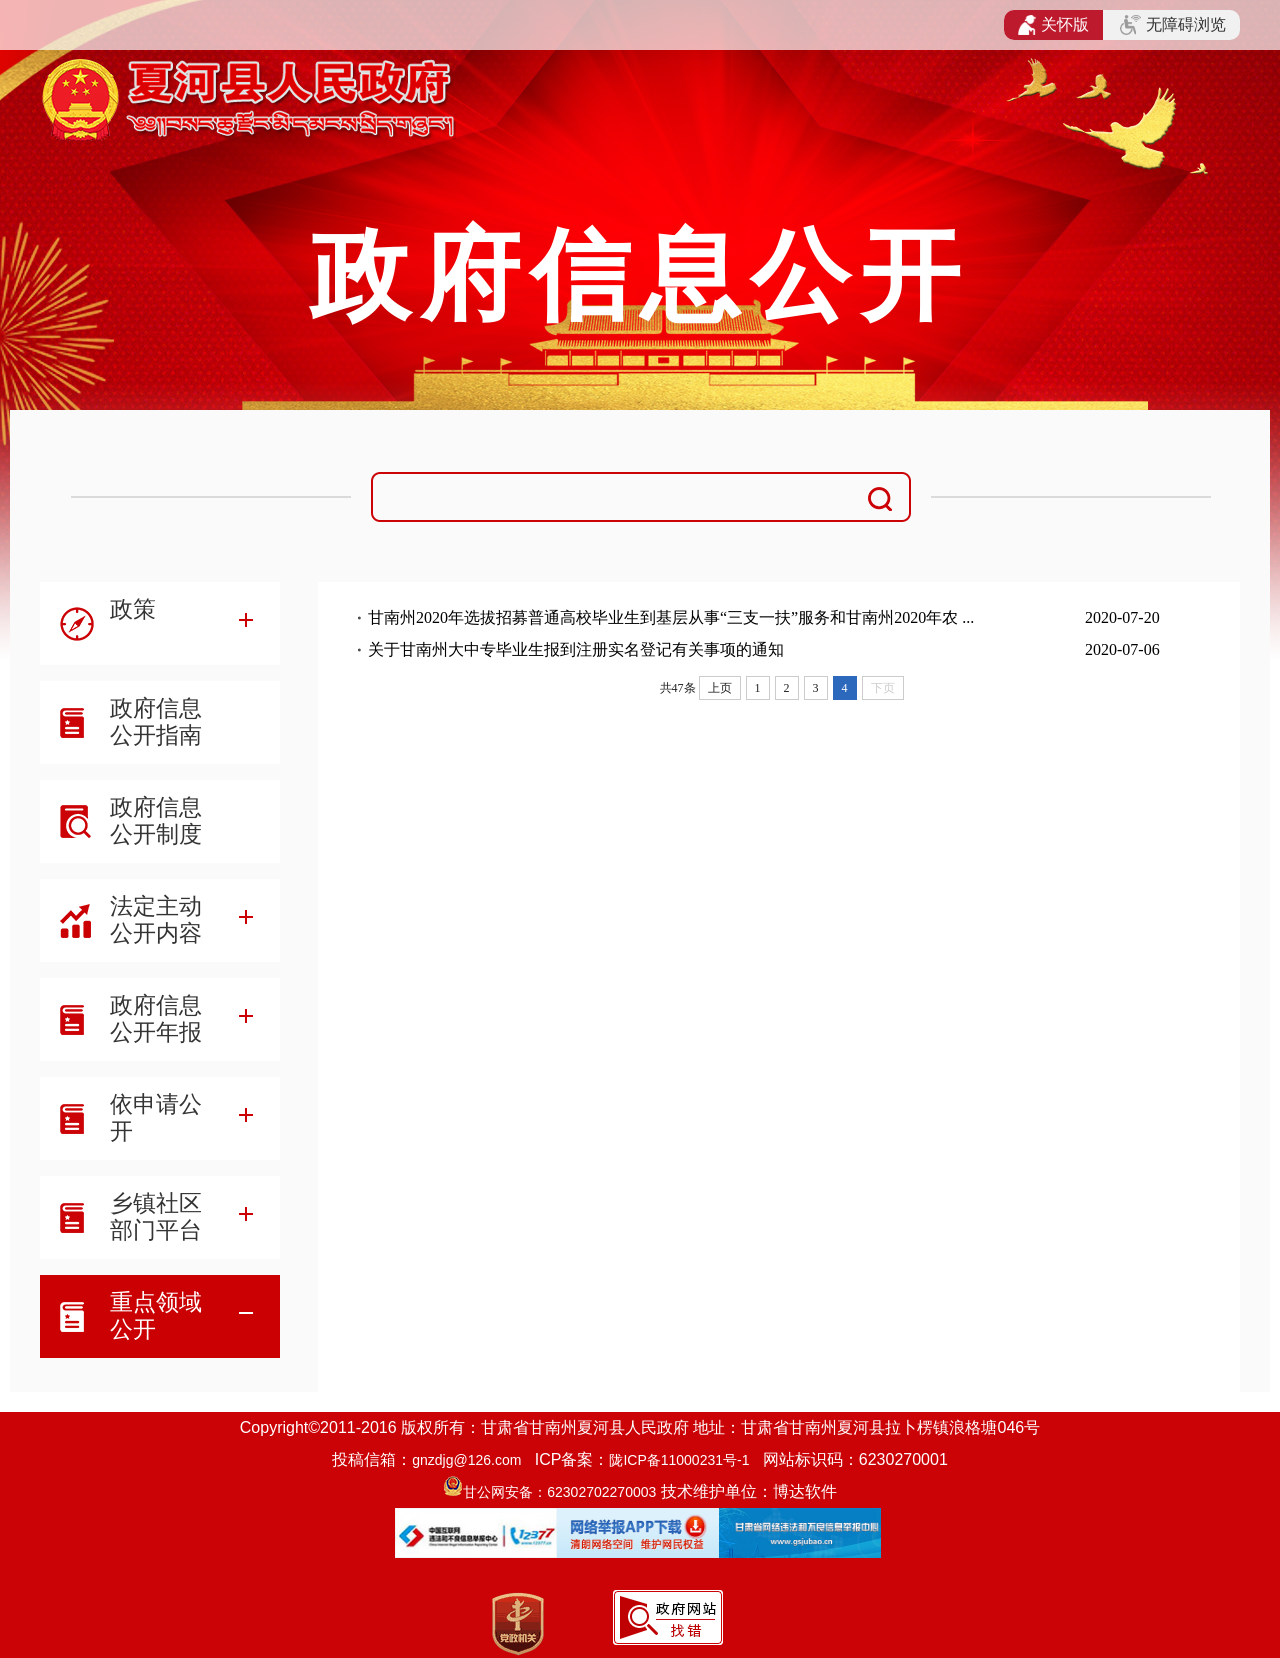 This screenshot has height=1658, width=1280. I want to click on 政府信息公开年报, so click(156, 1018).